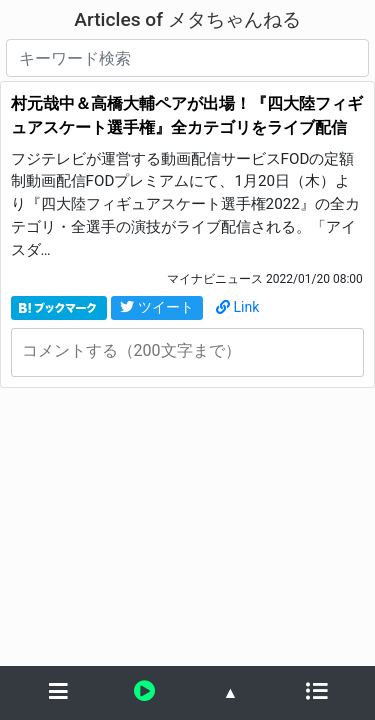 The image size is (375, 720). What do you see at coordinates (157, 307) in the screenshot?
I see `ツイート` at bounding box center [157, 307].